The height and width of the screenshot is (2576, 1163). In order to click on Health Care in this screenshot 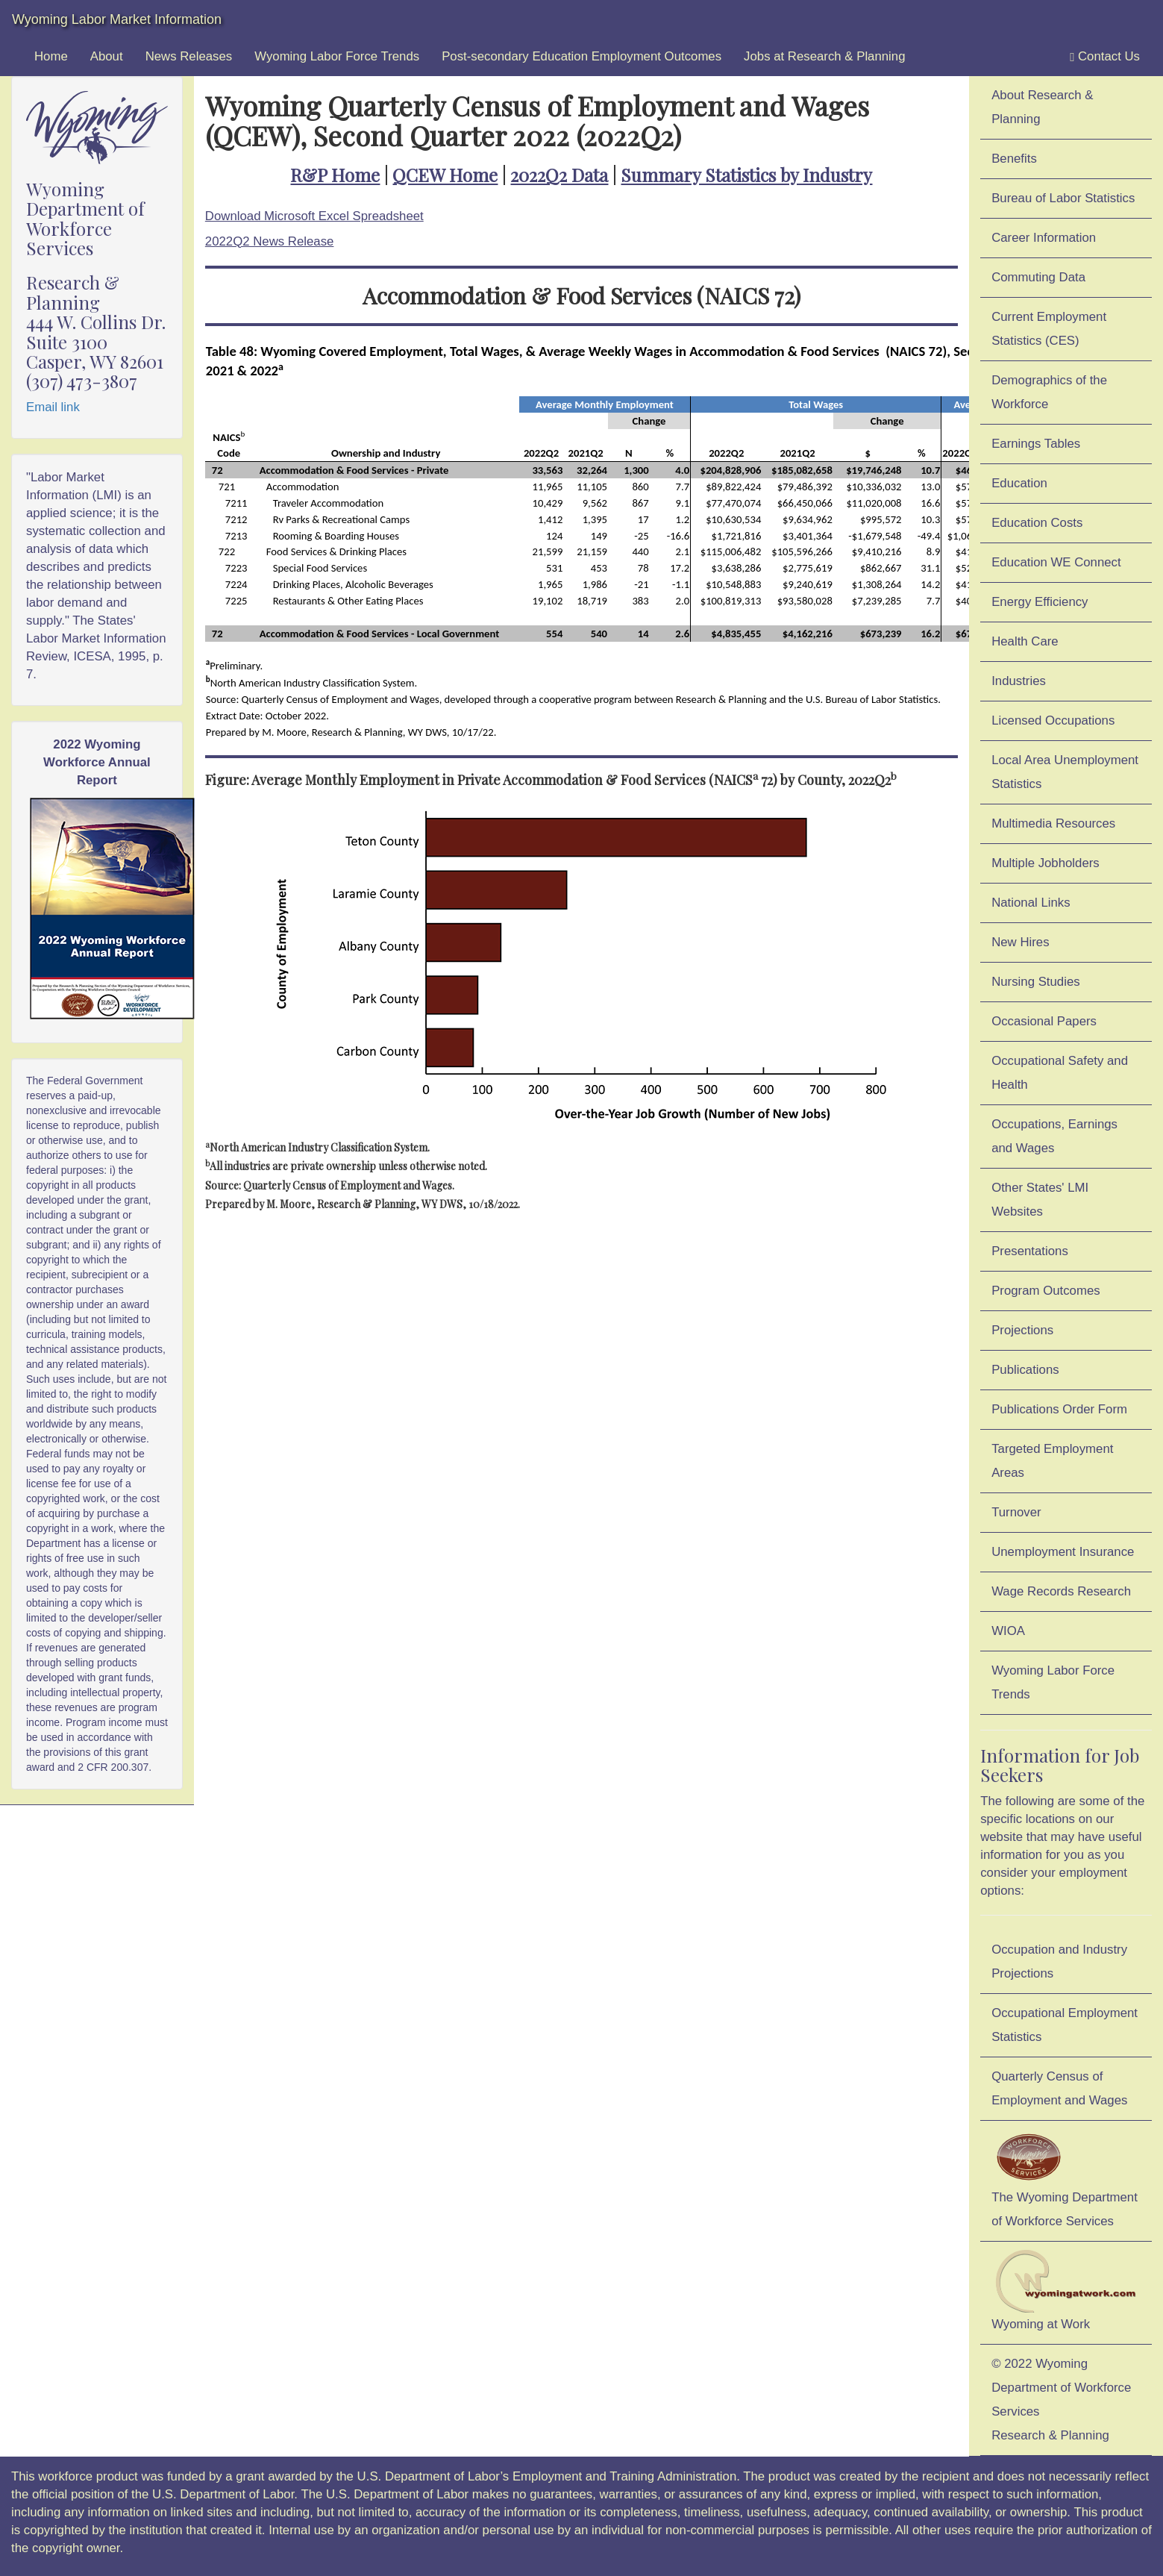, I will do `click(1025, 641)`.